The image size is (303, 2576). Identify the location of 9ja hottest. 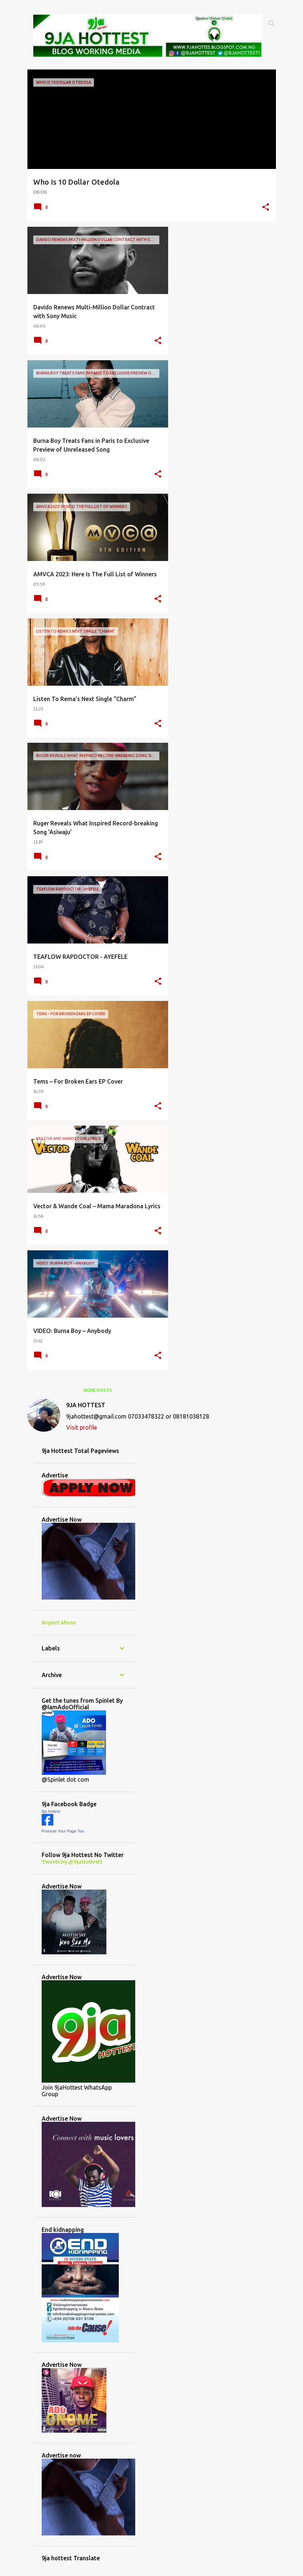
(51, 1811).